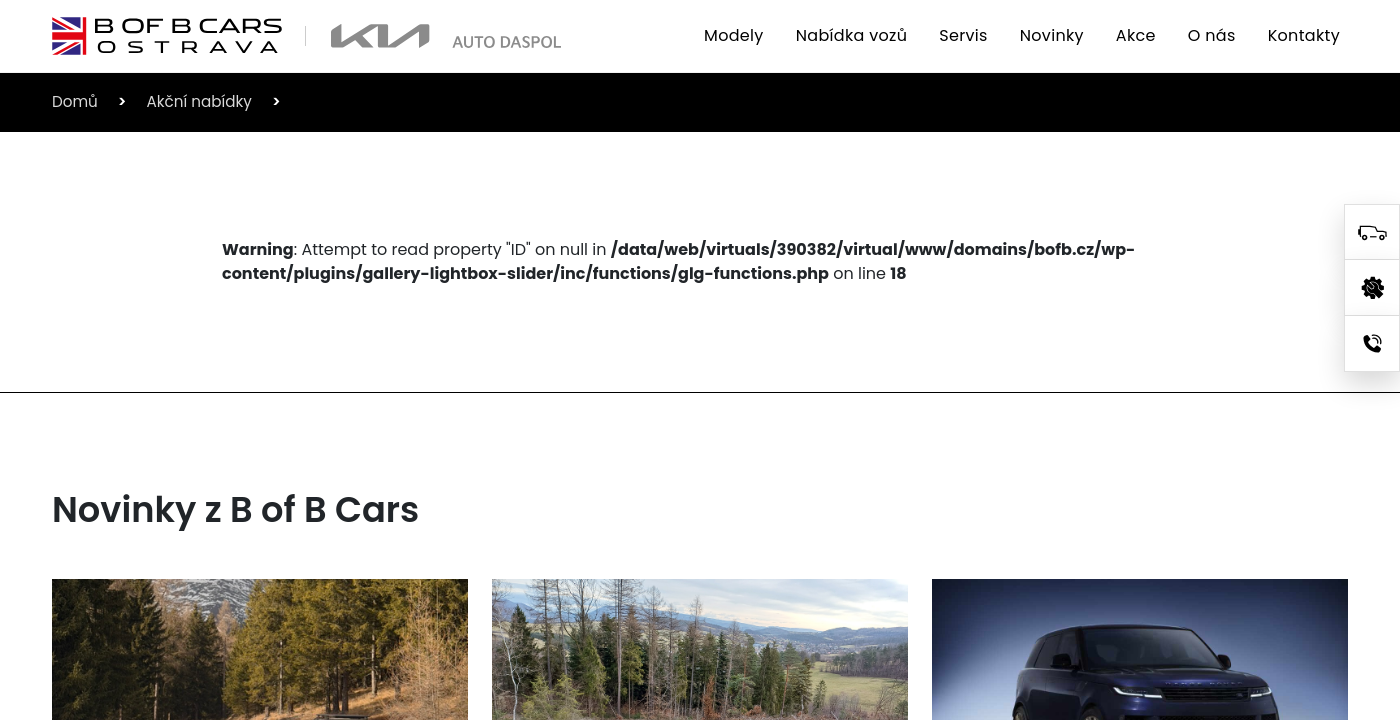  Describe the element at coordinates (198, 101) in the screenshot. I see `Akční nabídky` at that location.